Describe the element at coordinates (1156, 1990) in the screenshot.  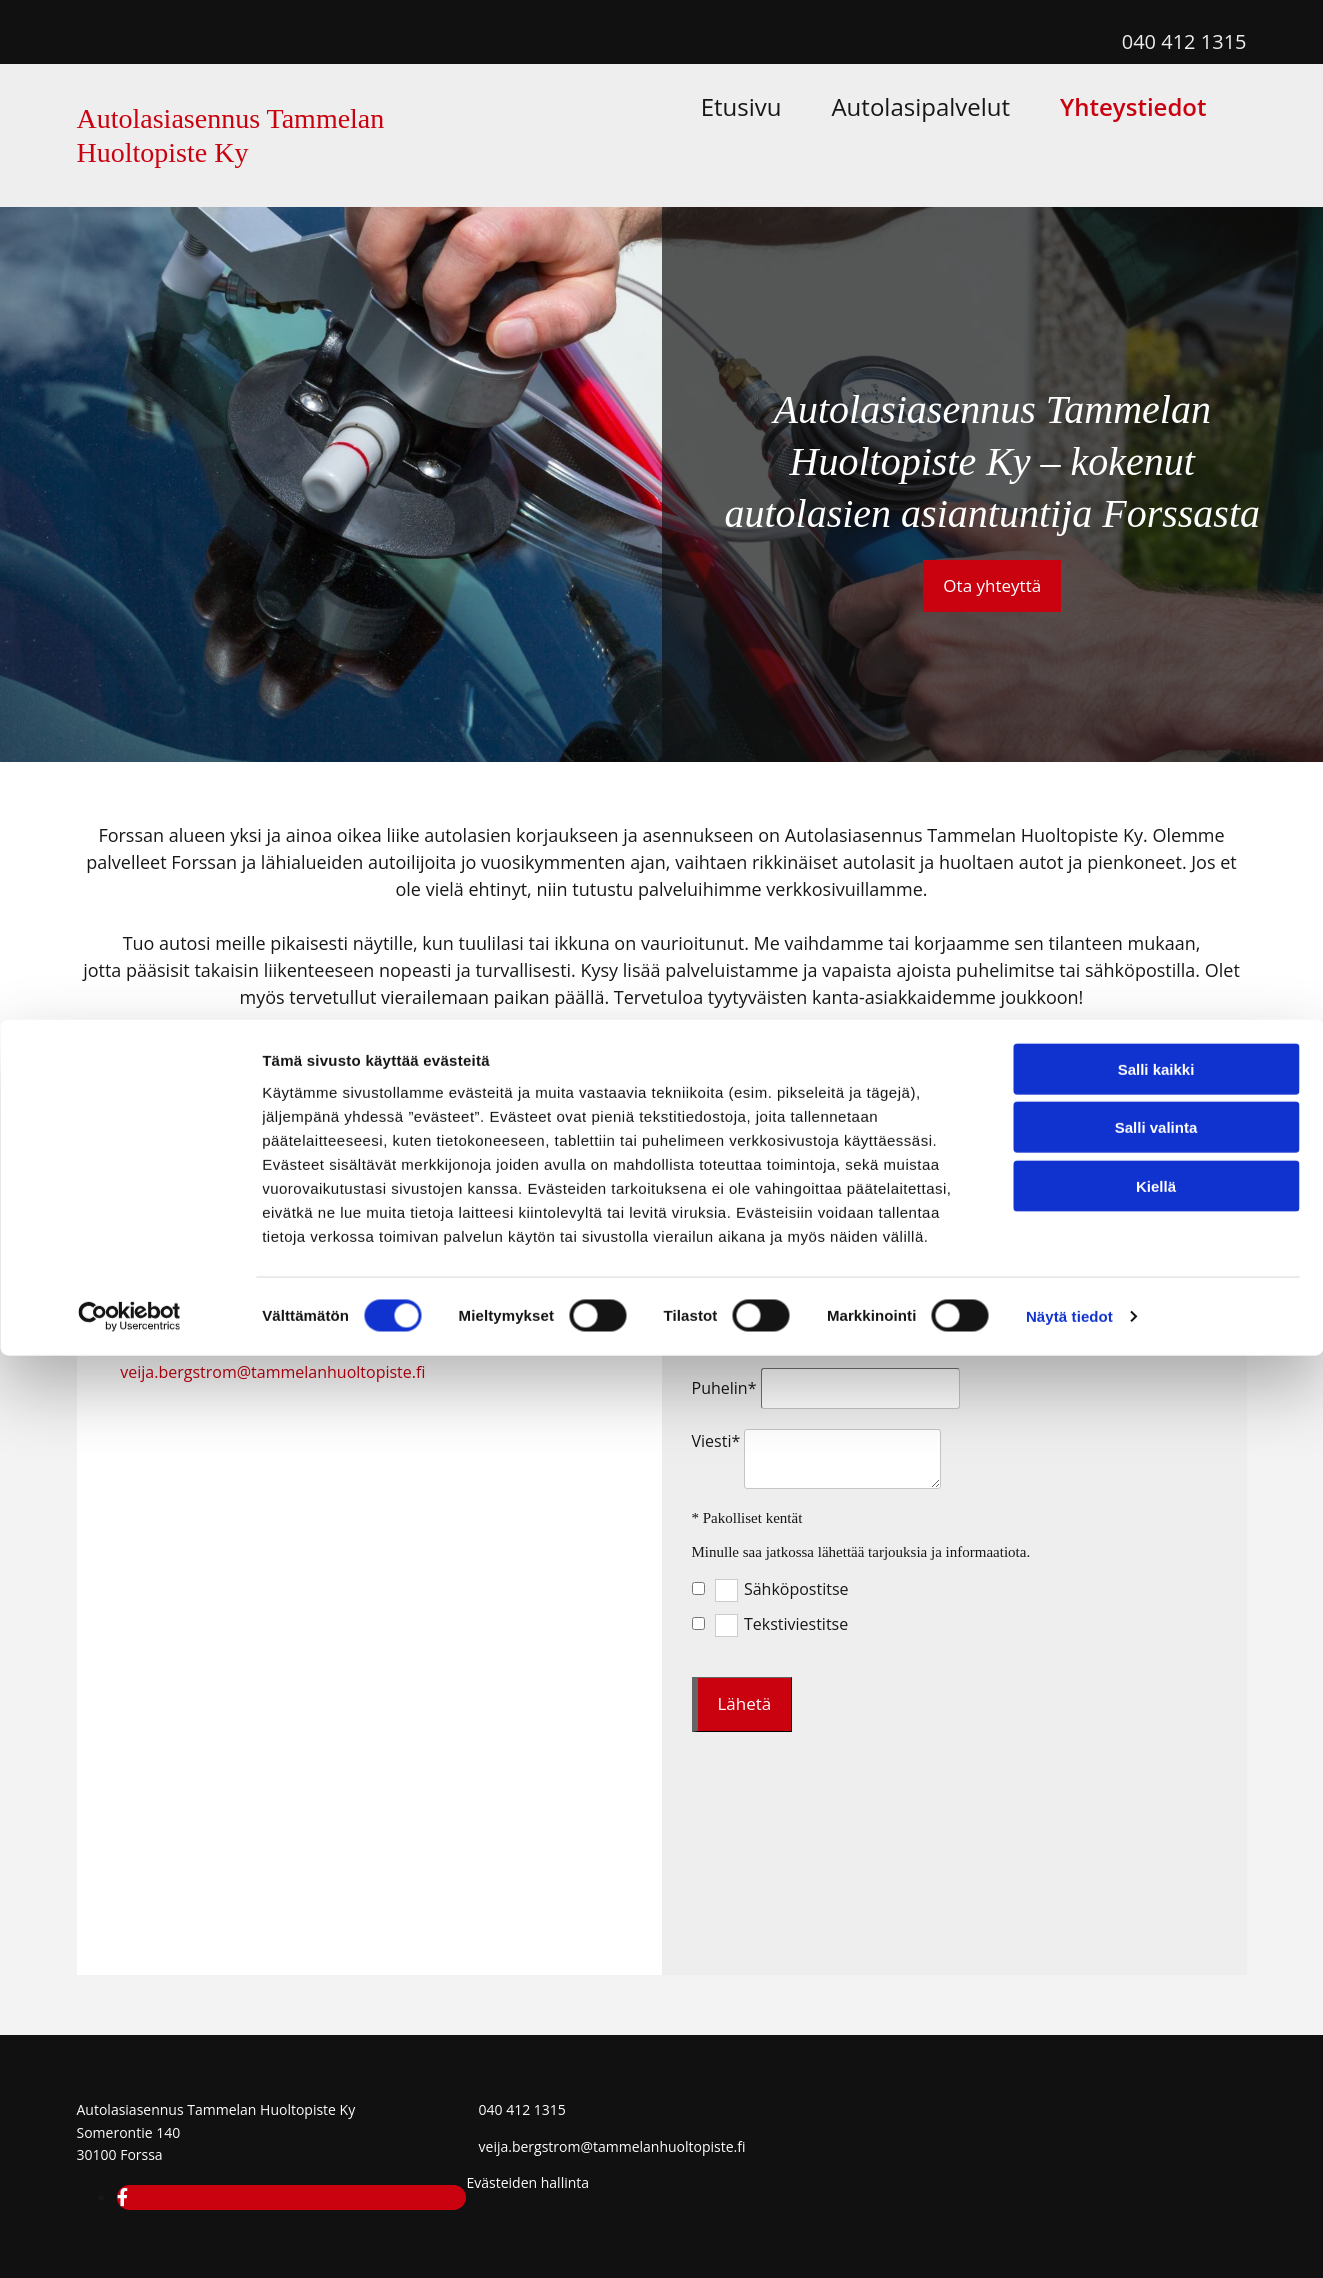
I see `Salli kaikki` at that location.